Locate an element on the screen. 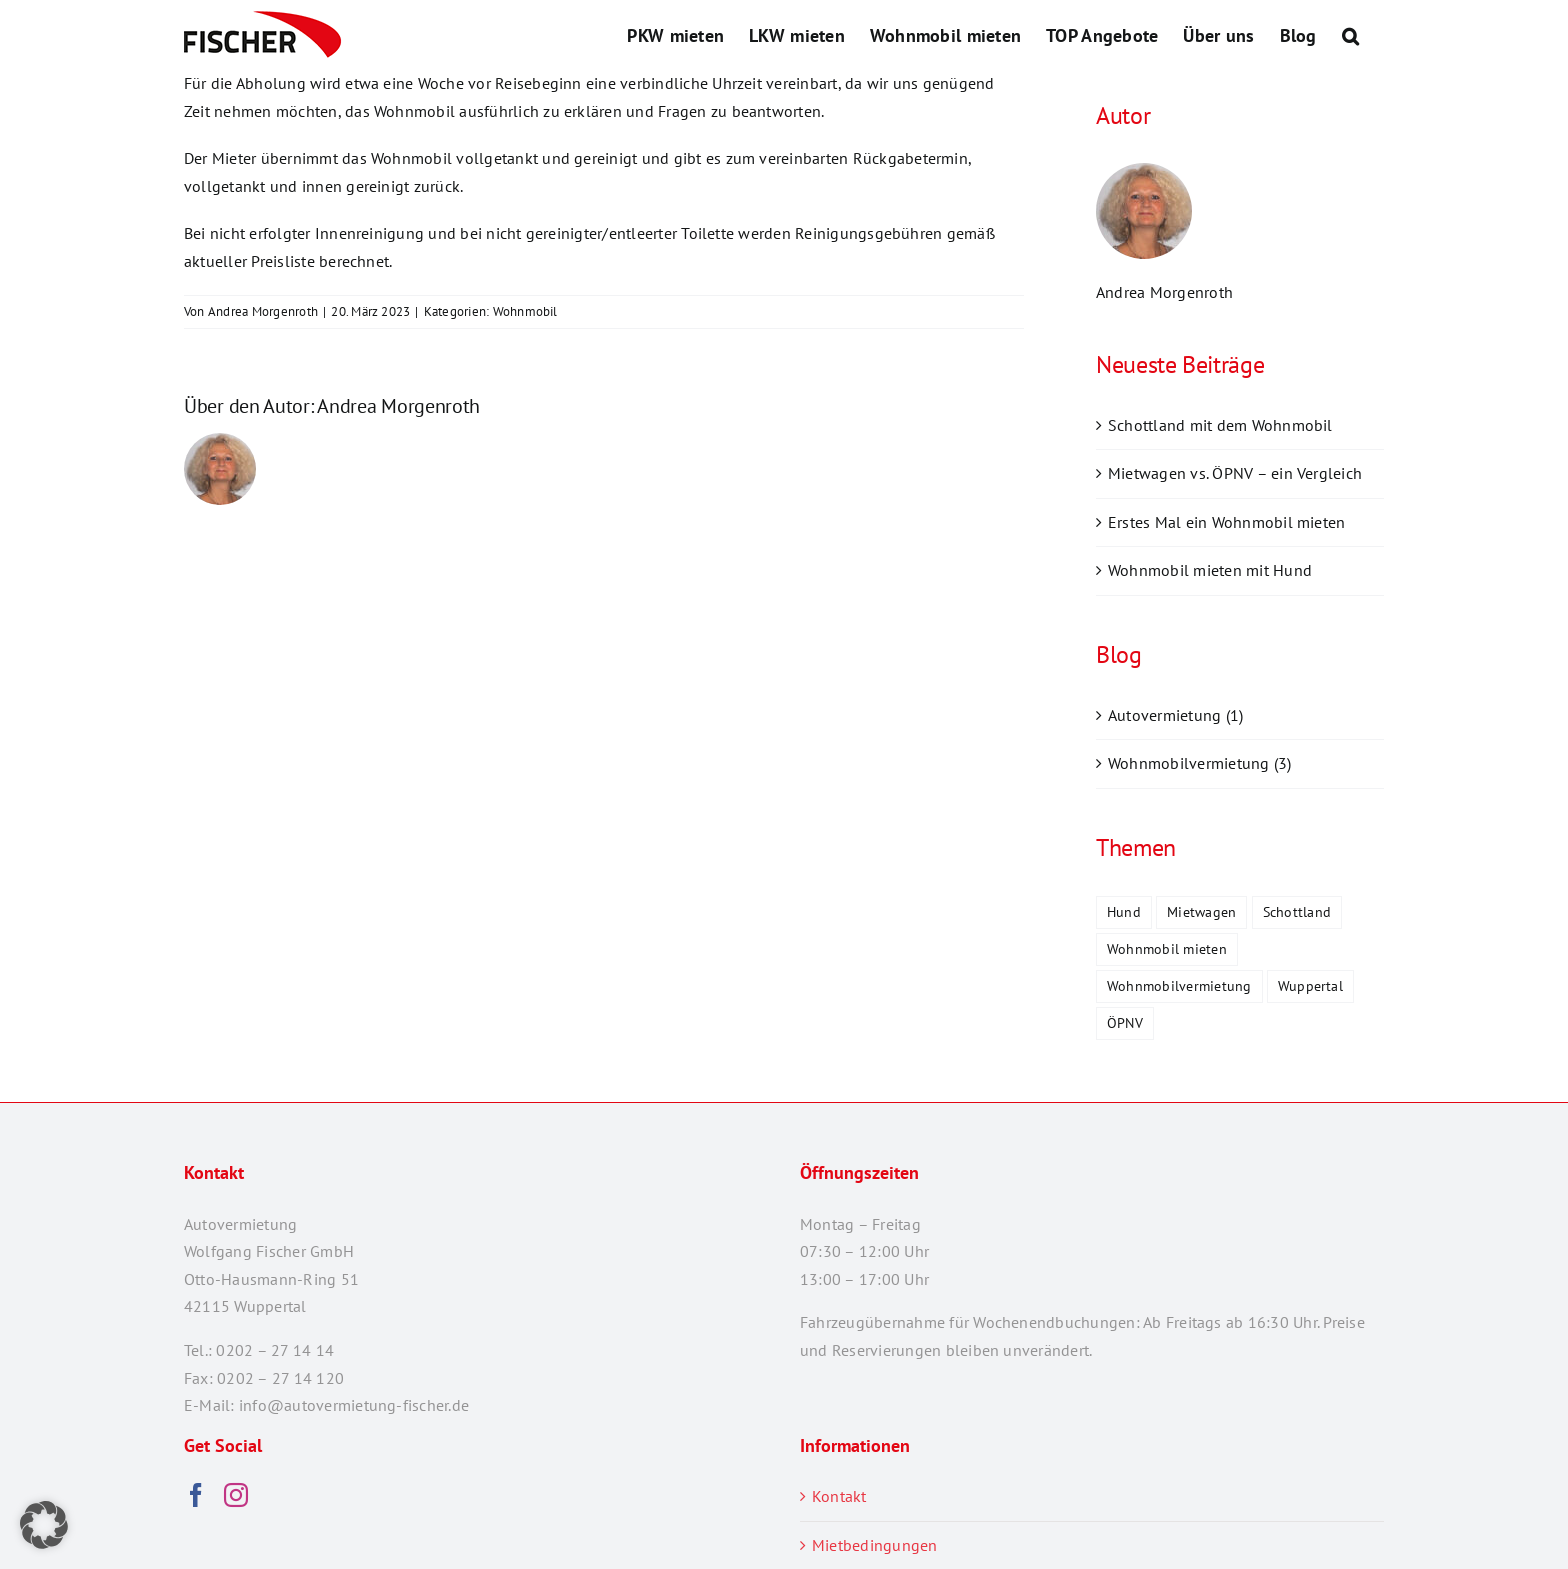  Mietwagen [Mietwagen (1 Eintrag)] is located at coordinates (1201, 911).